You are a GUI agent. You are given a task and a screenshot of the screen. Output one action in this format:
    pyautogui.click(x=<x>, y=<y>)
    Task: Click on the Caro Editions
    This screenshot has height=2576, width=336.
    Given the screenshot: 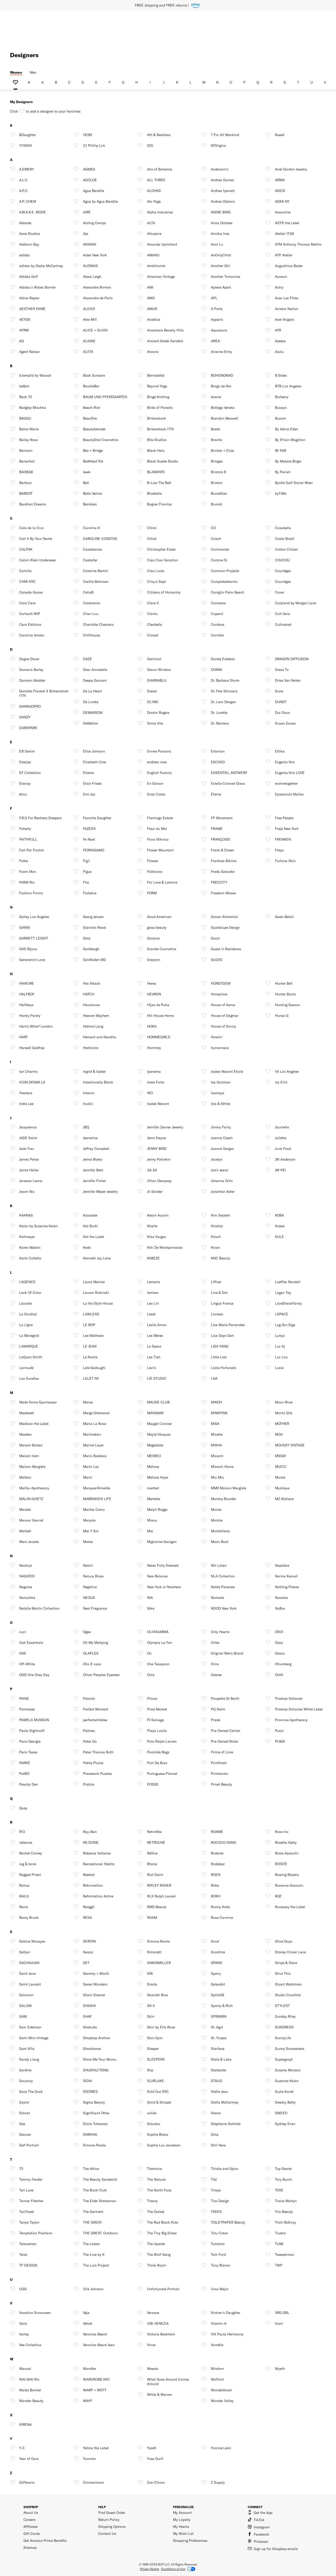 What is the action you would take?
    pyautogui.click(x=30, y=624)
    